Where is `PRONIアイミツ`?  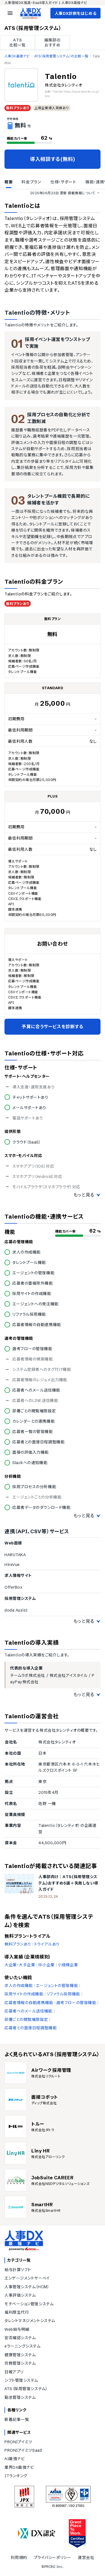 PRONIアイミツ is located at coordinates (18, 2441).